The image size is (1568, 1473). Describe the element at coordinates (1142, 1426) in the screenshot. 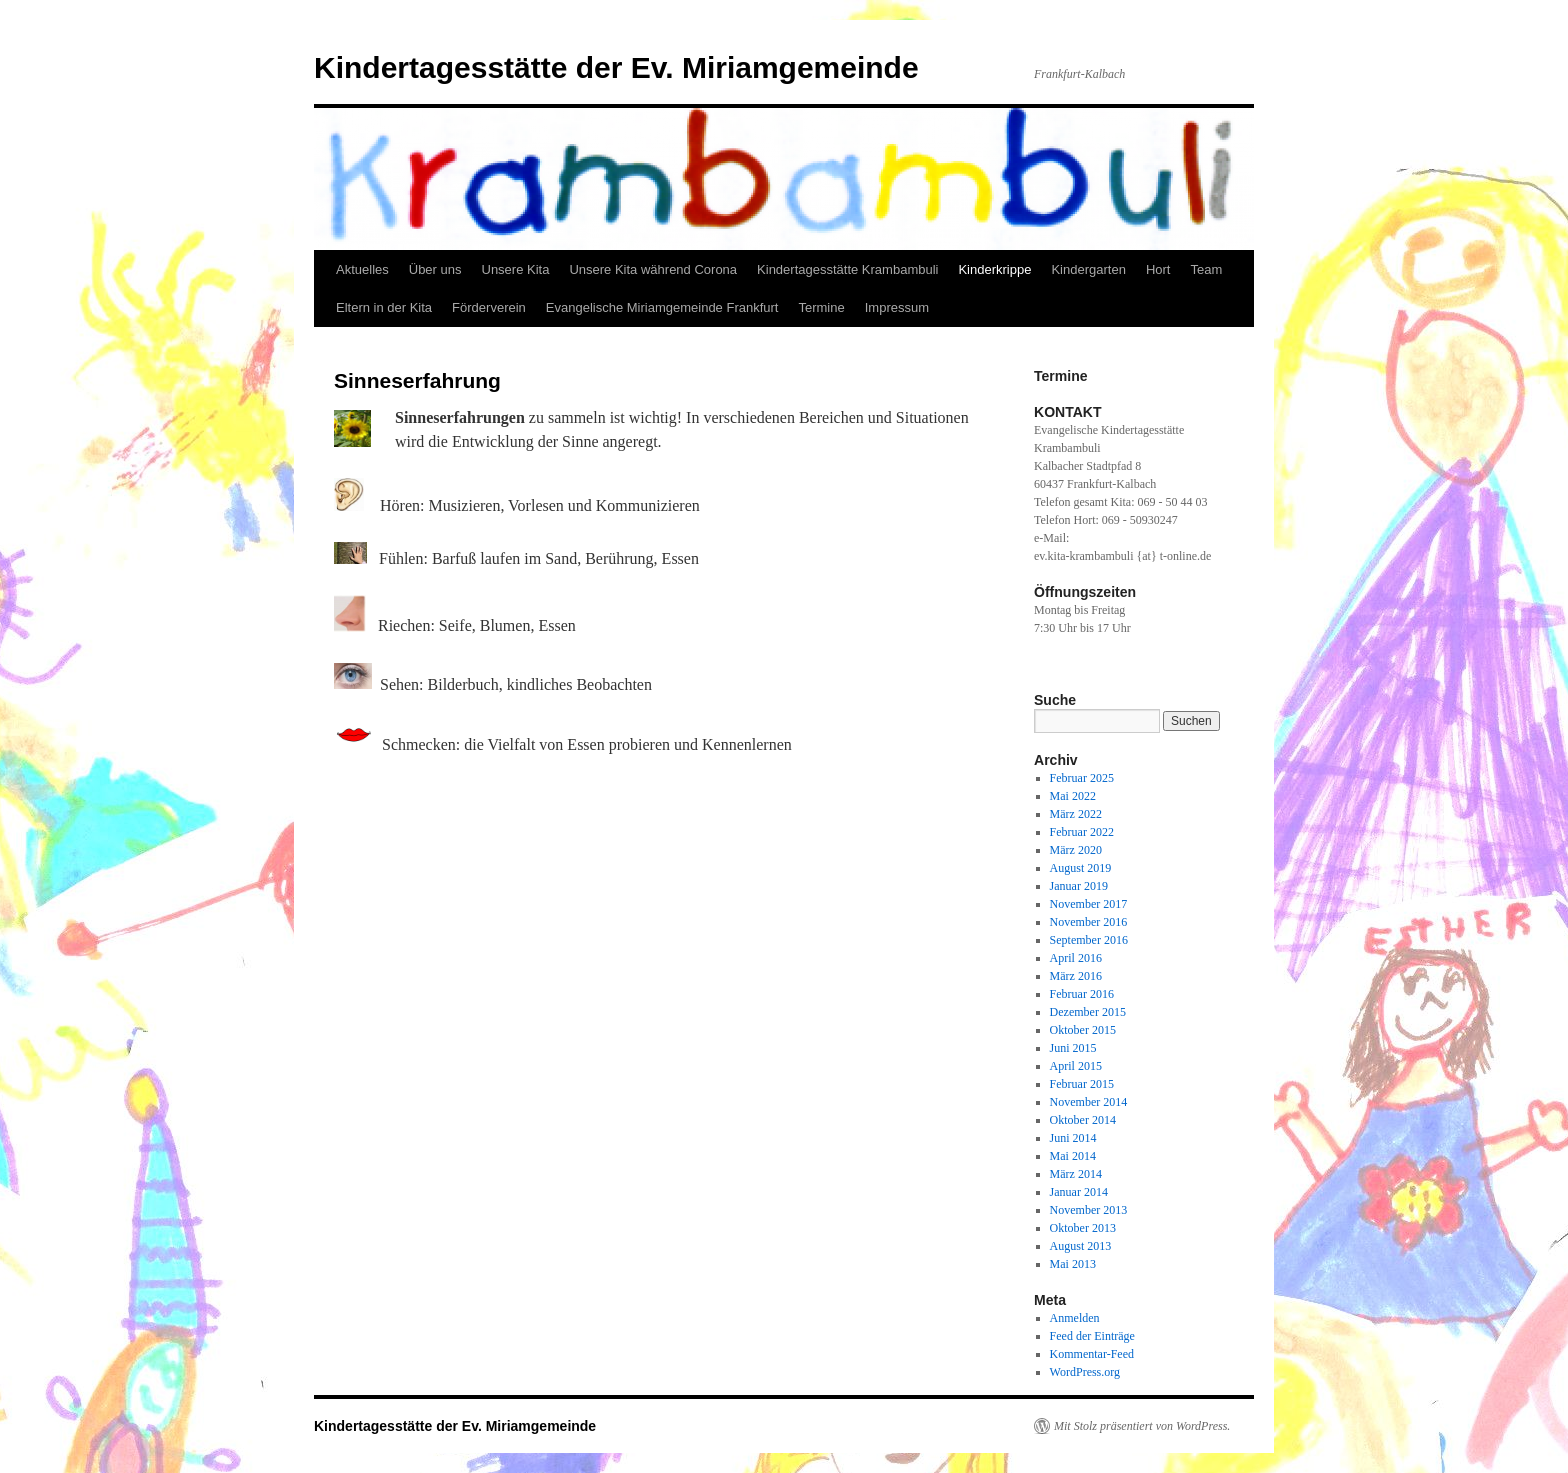

I see `Mit Stolz präsentiert von WordPress.` at that location.